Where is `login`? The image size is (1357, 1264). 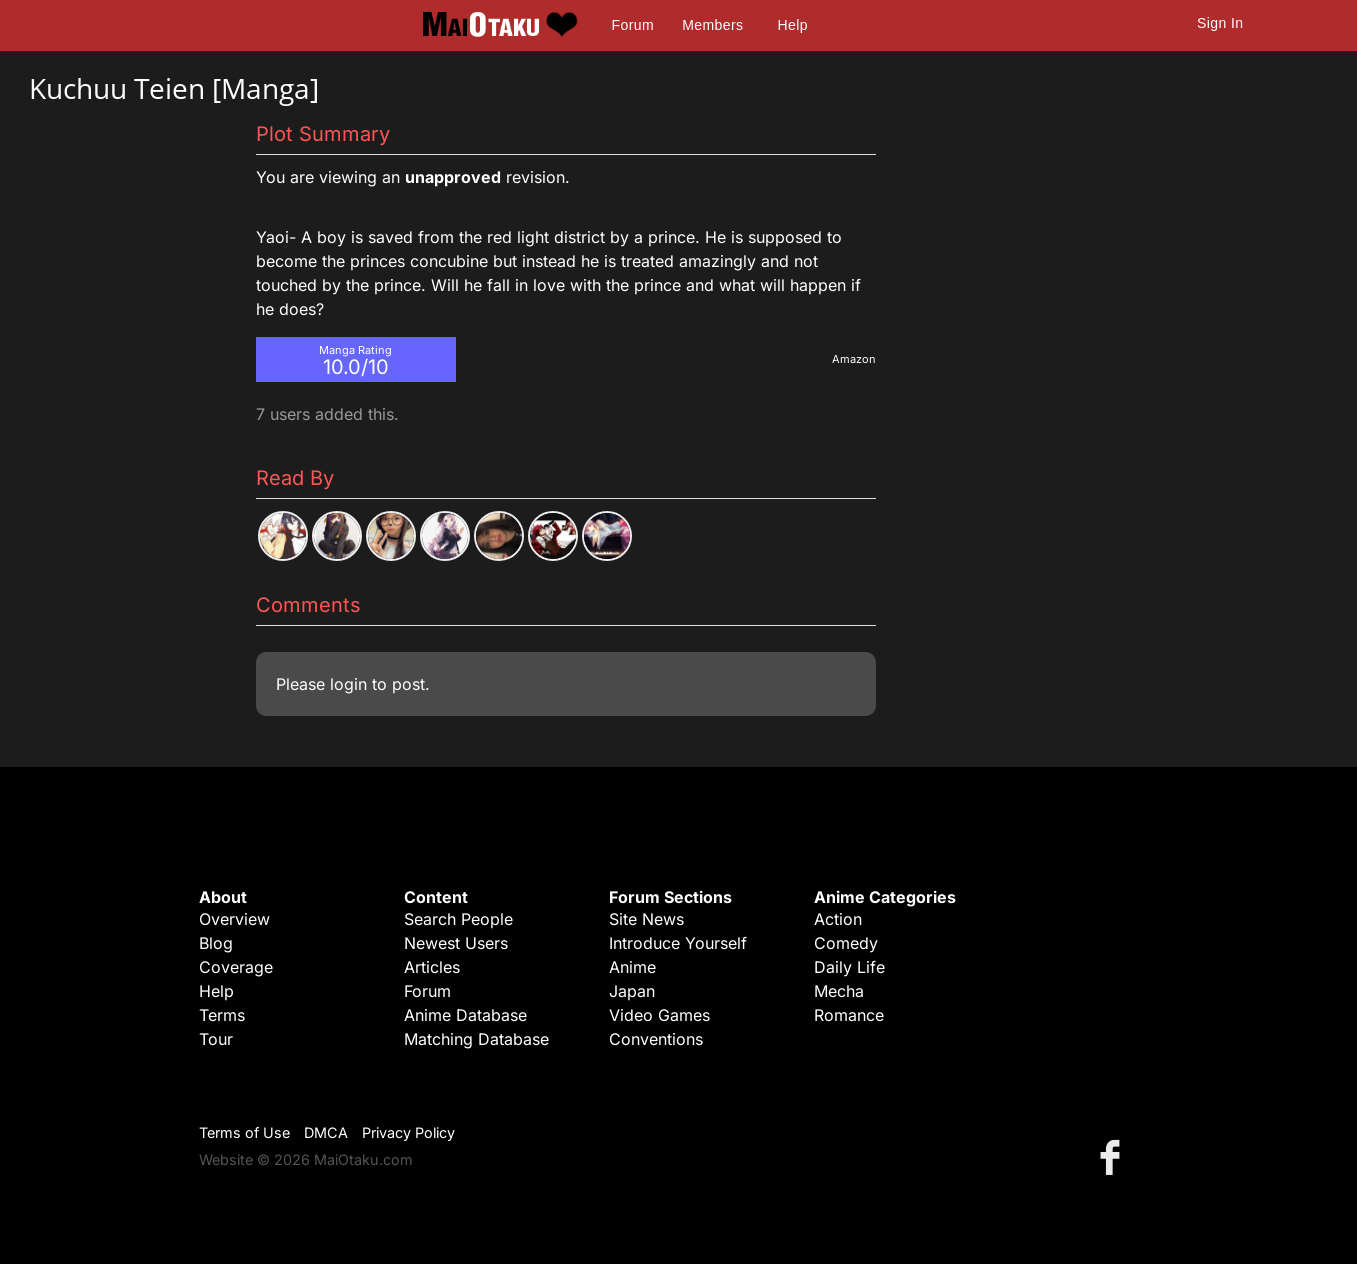
login is located at coordinates (348, 684).